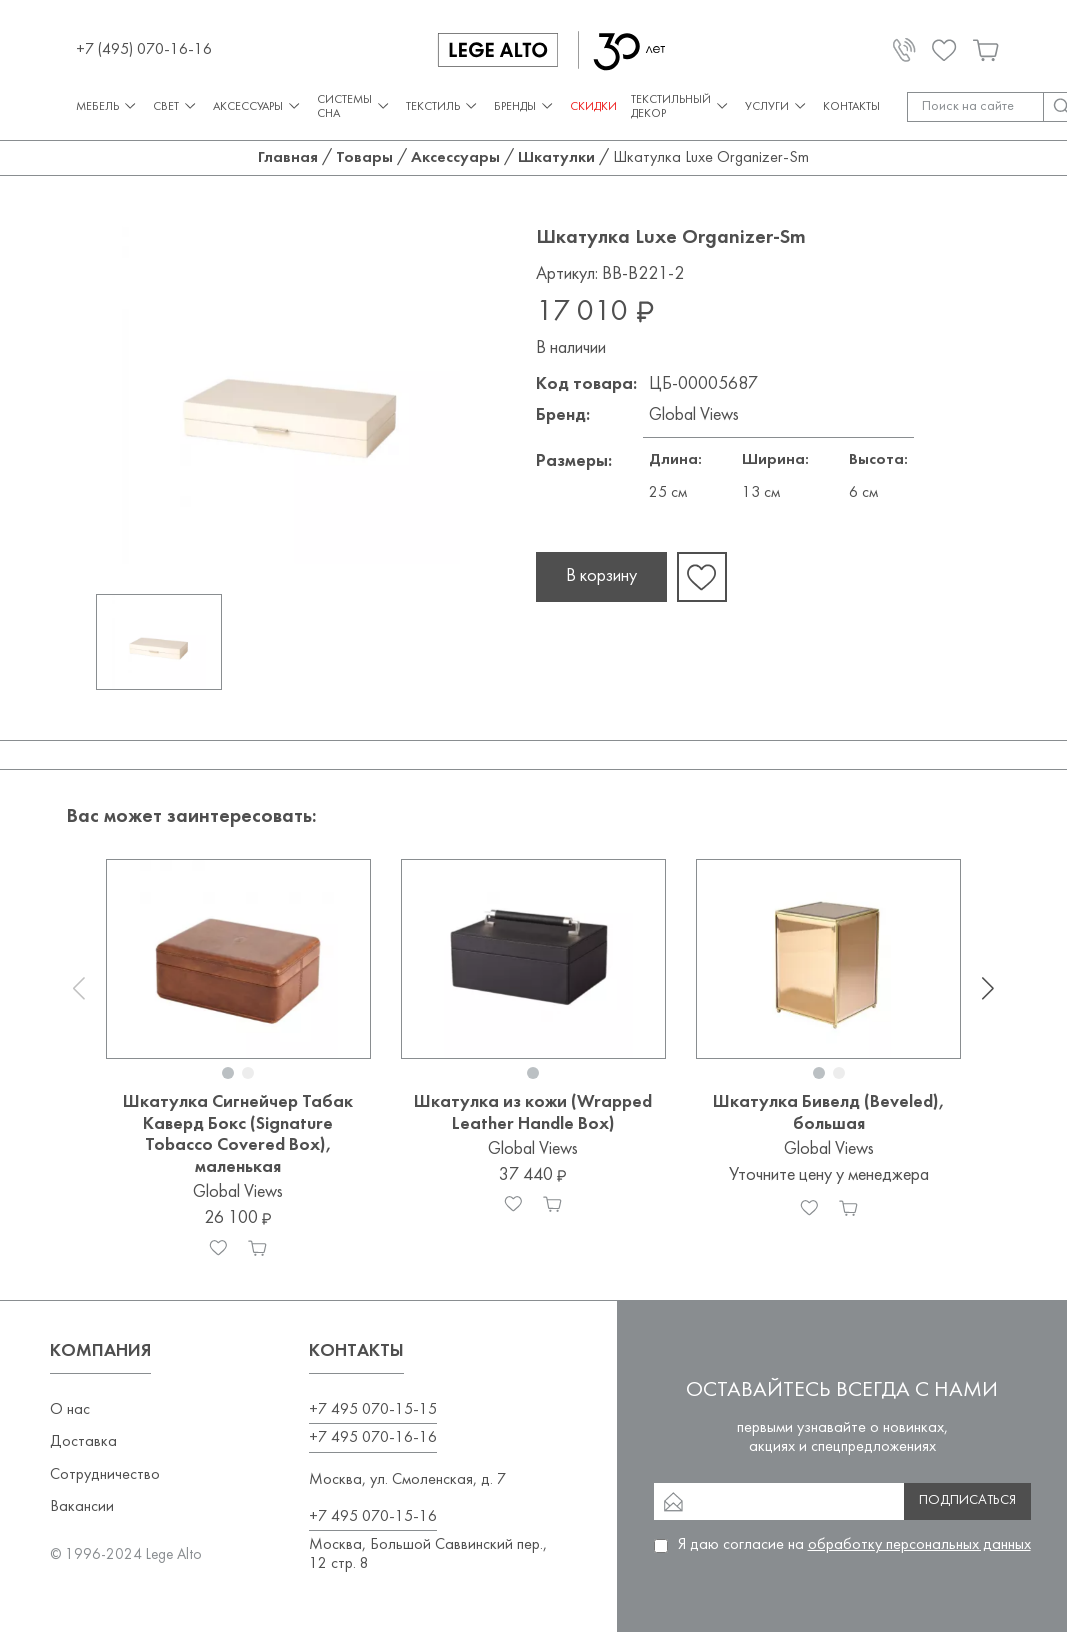  What do you see at coordinates (83, 1442) in the screenshot?
I see `Доставка` at bounding box center [83, 1442].